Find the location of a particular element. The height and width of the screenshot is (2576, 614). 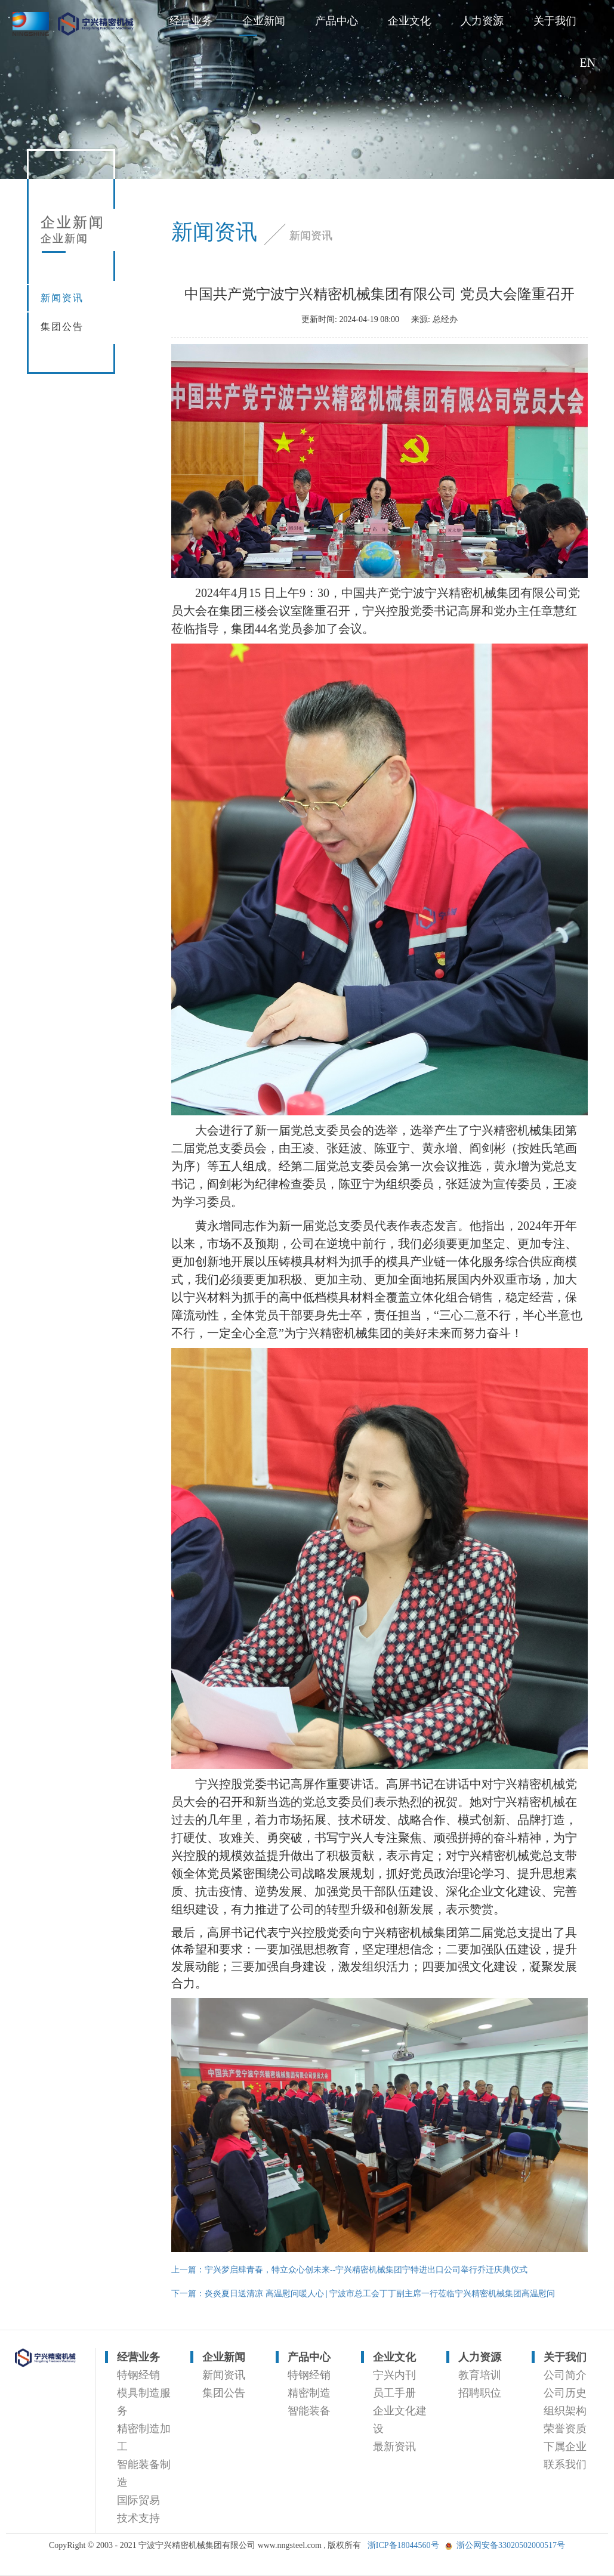

国际贸易 is located at coordinates (138, 2500).